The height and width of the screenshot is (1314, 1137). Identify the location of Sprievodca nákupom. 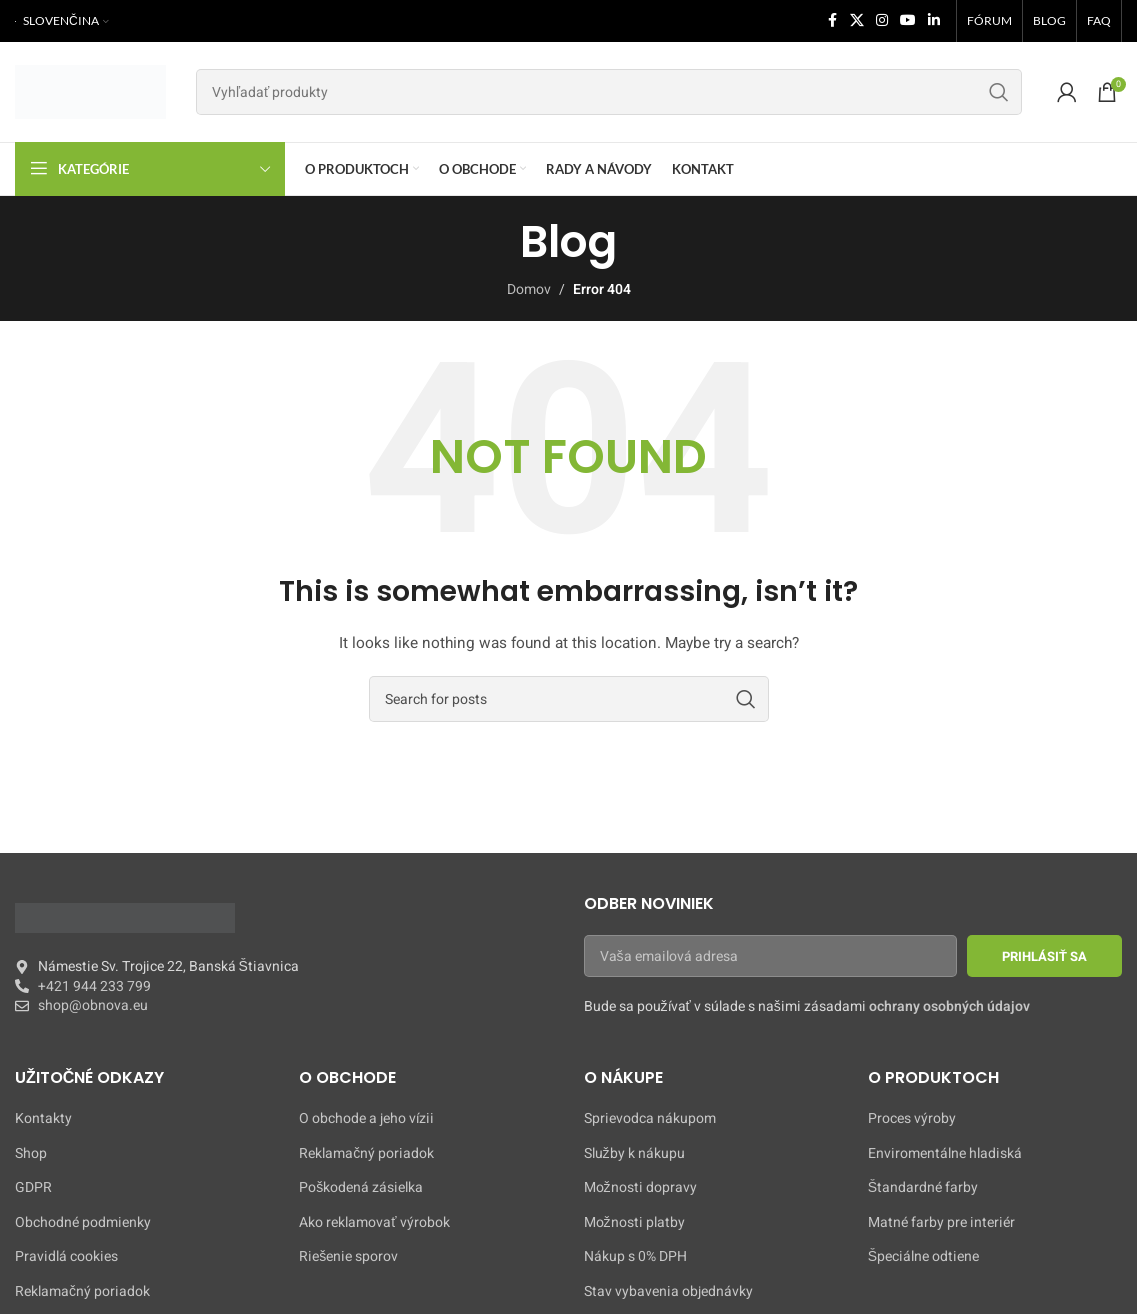
(650, 1119).